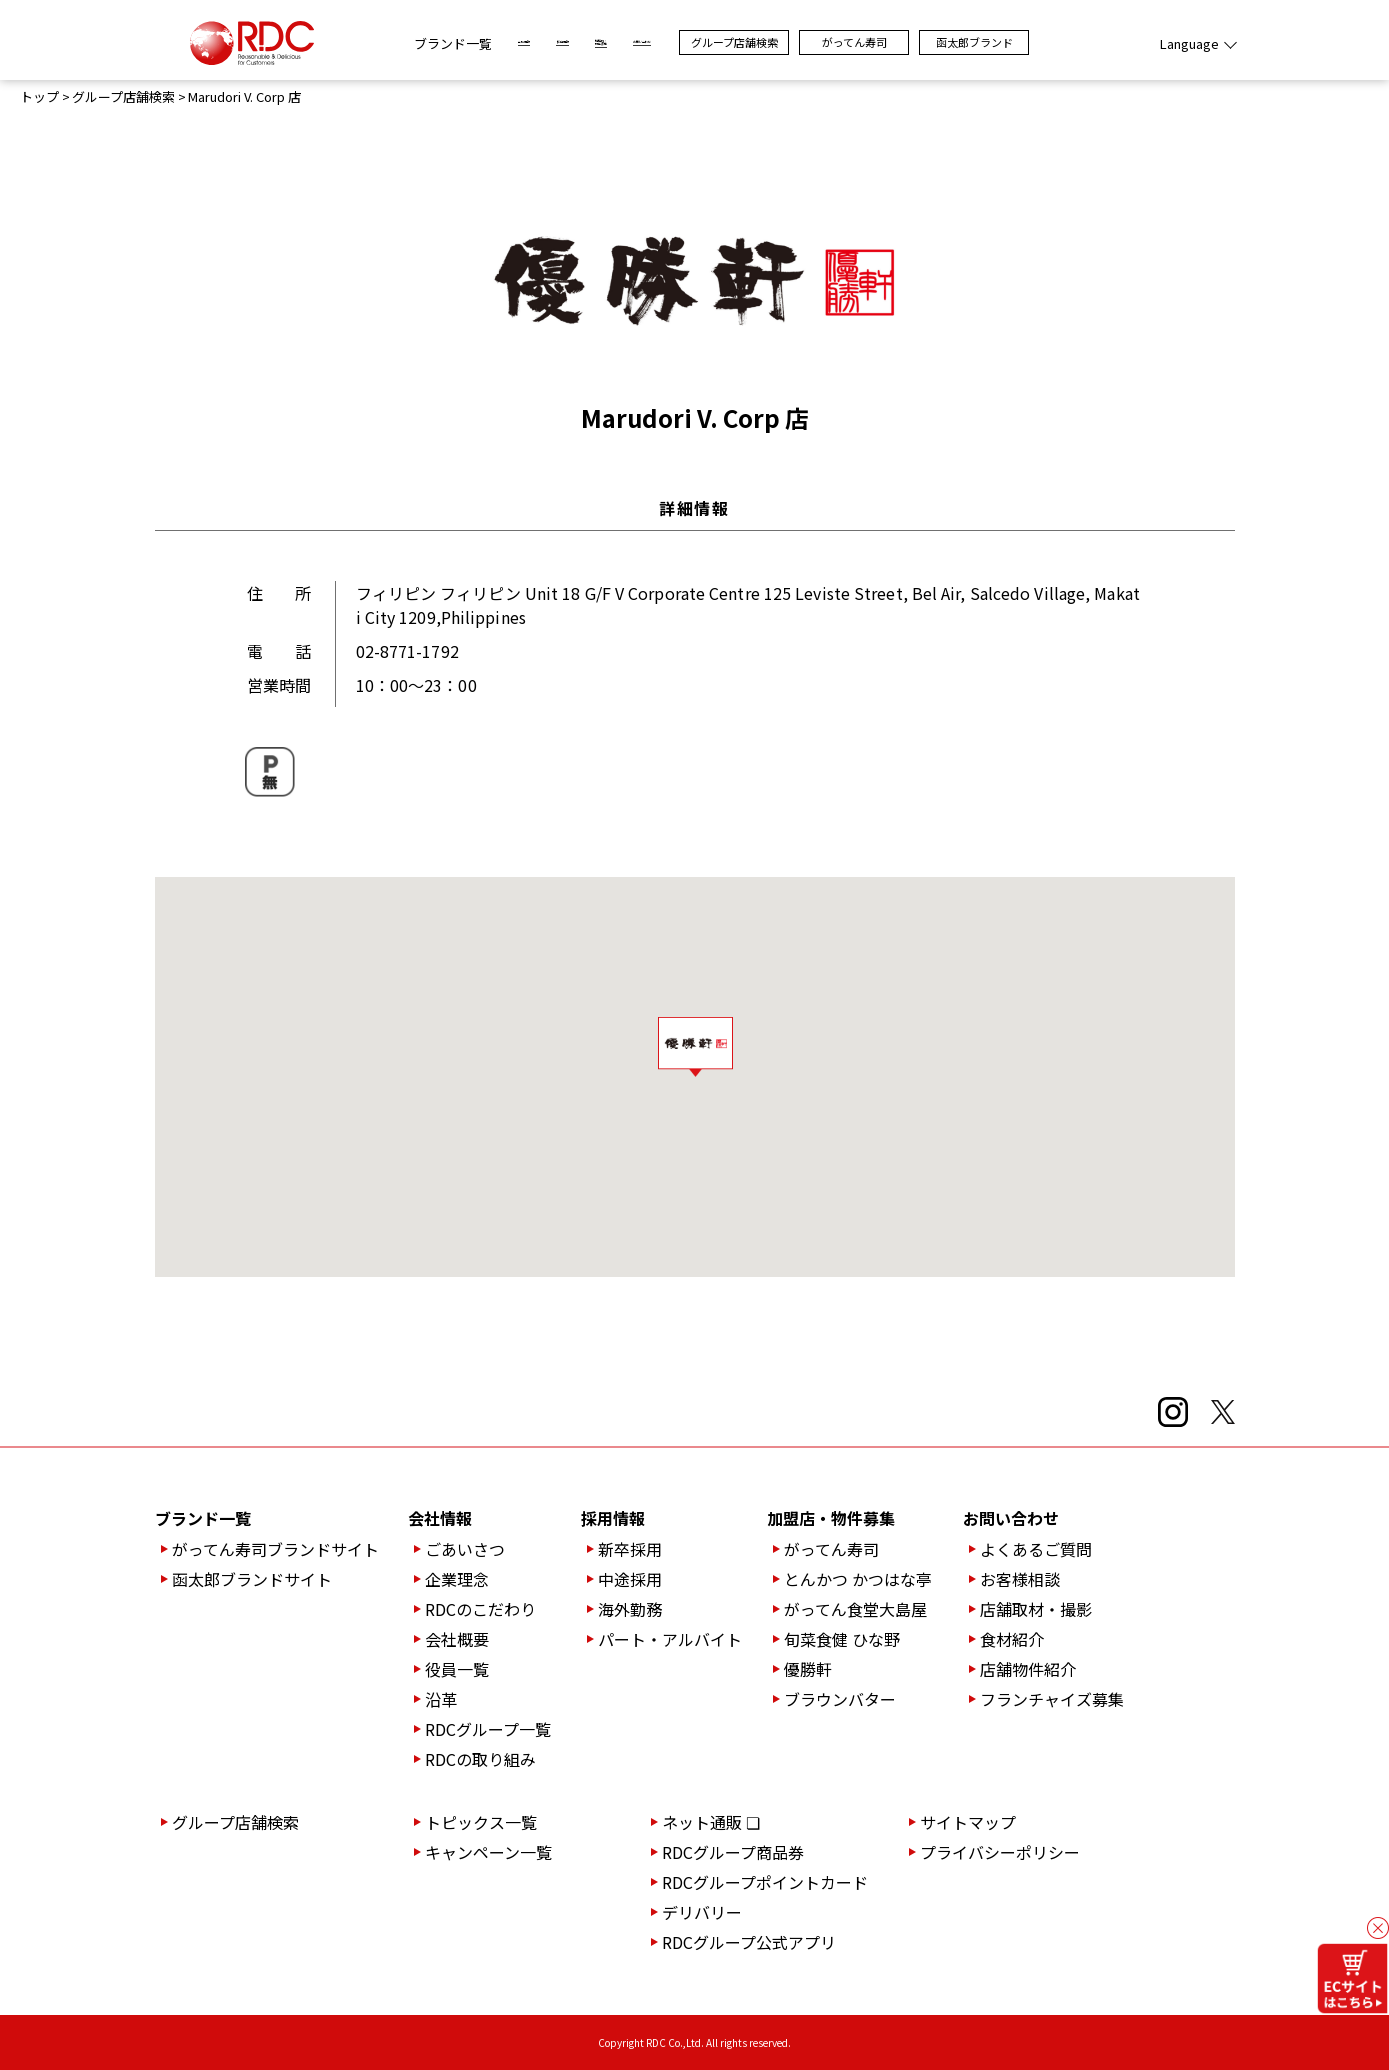 This screenshot has width=1389, height=2070. Describe the element at coordinates (1036, 1609) in the screenshot. I see `店舗取材・撮影` at that location.